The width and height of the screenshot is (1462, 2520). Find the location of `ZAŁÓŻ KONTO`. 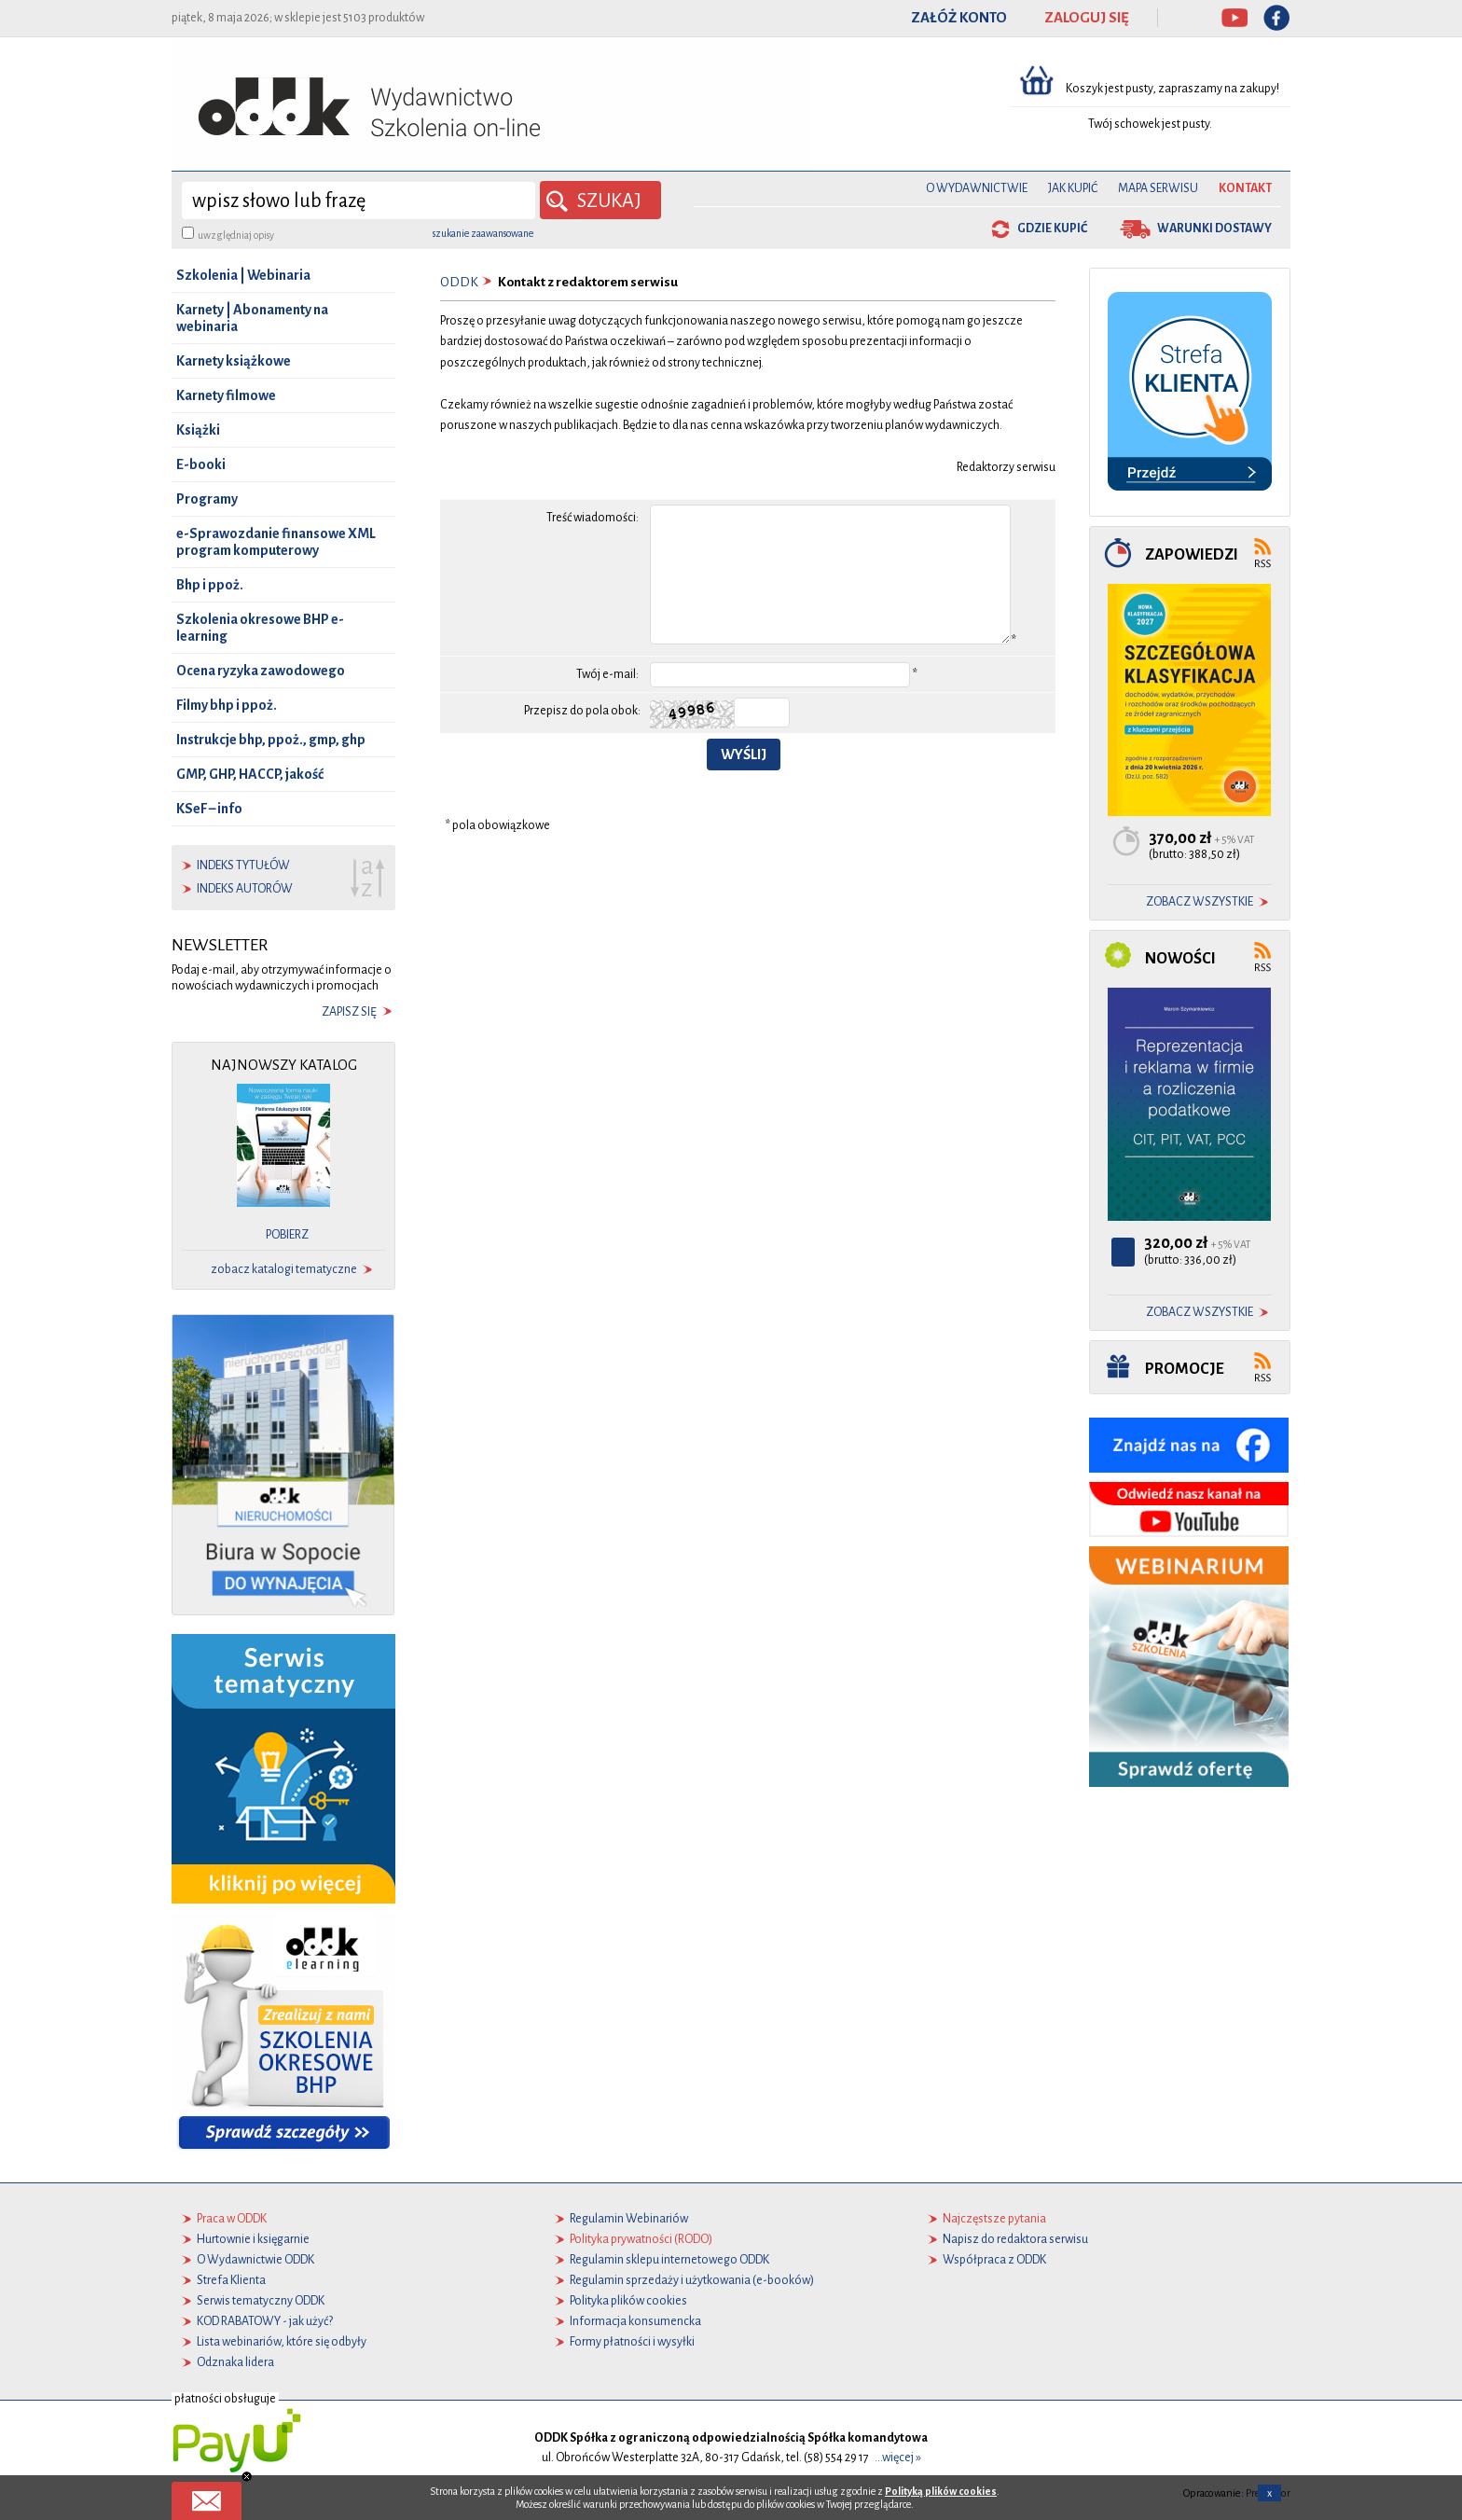

ZAŁÓŻ KONTO is located at coordinates (959, 17).